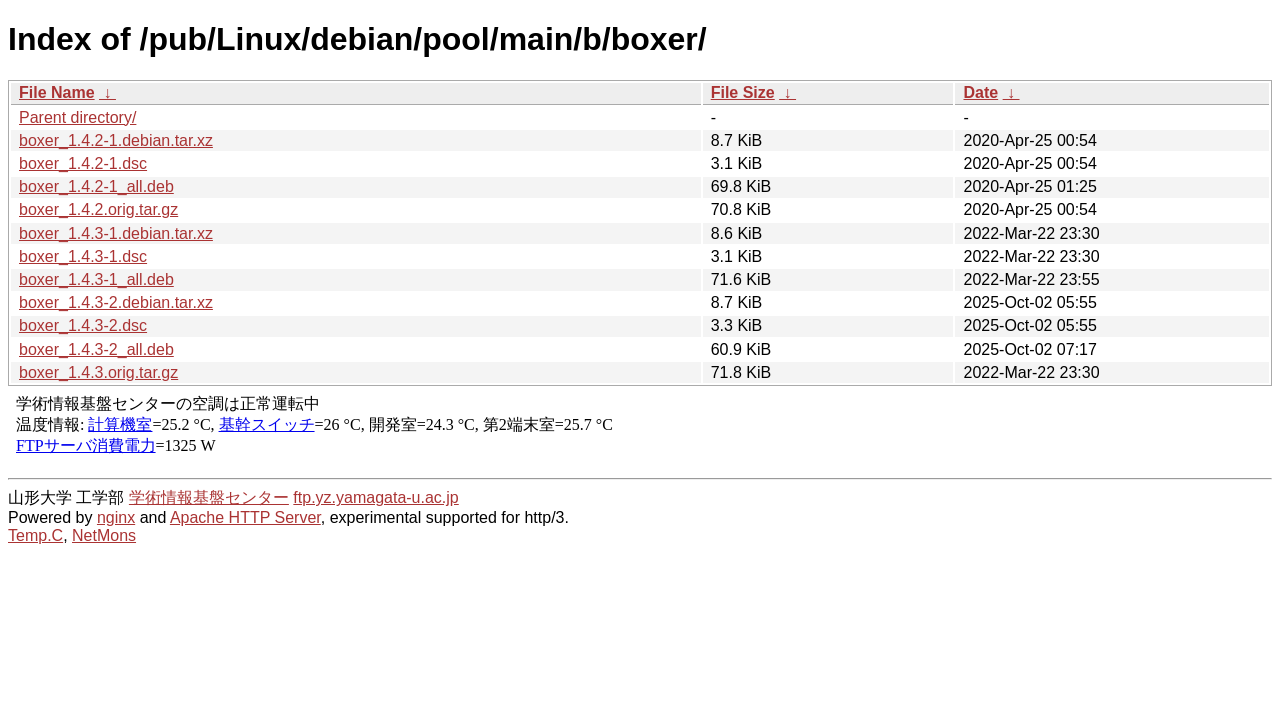 This screenshot has height=720, width=1280. Describe the element at coordinates (83, 256) in the screenshot. I see `boxer_1.4.3-1.dsc` at that location.